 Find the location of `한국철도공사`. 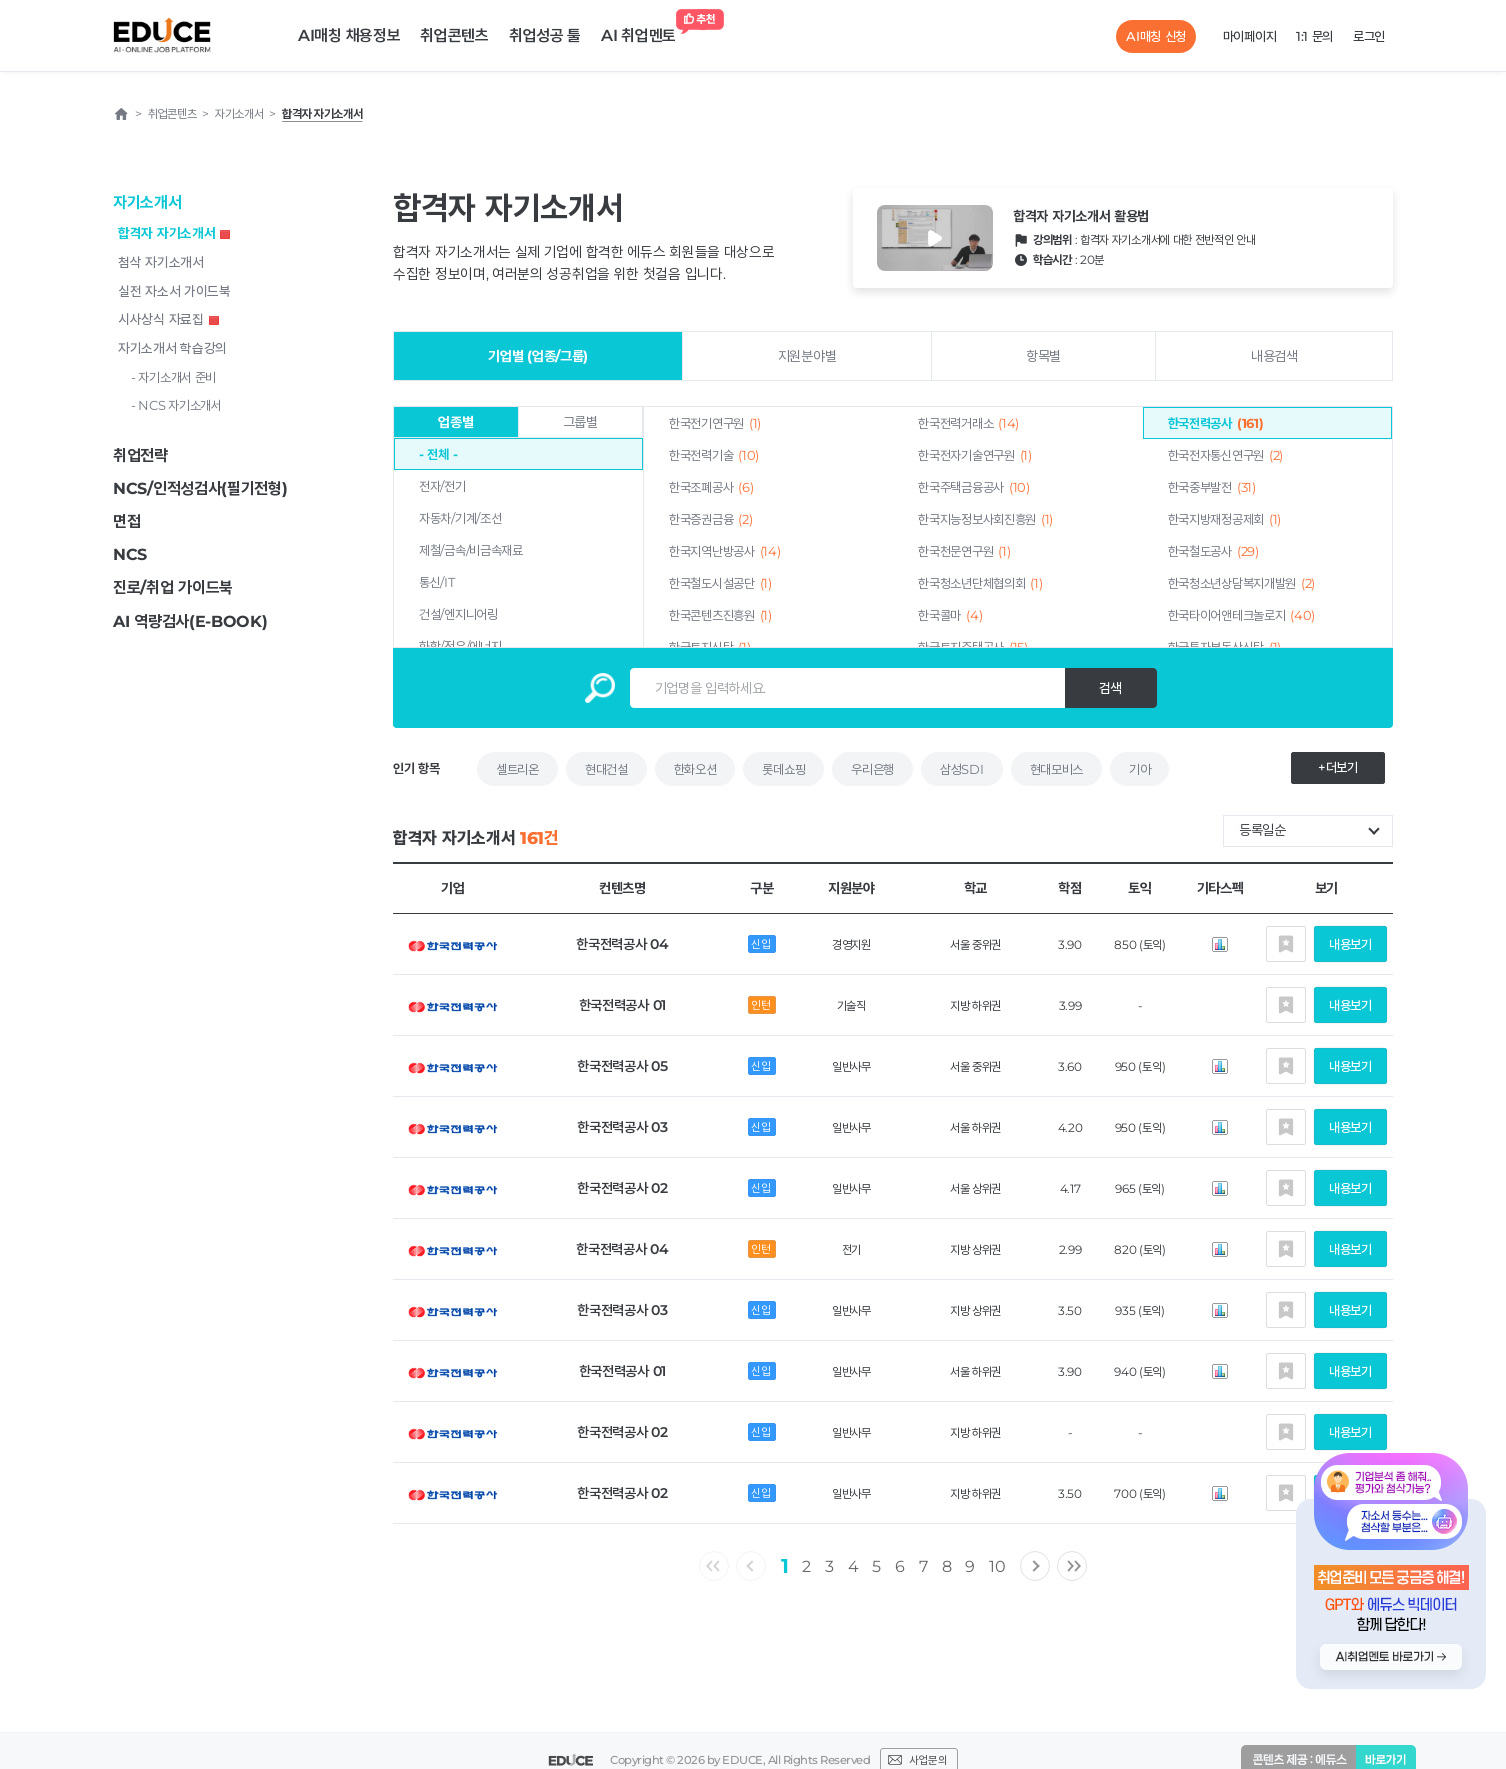

한국철도공사 is located at coordinates (1213, 551).